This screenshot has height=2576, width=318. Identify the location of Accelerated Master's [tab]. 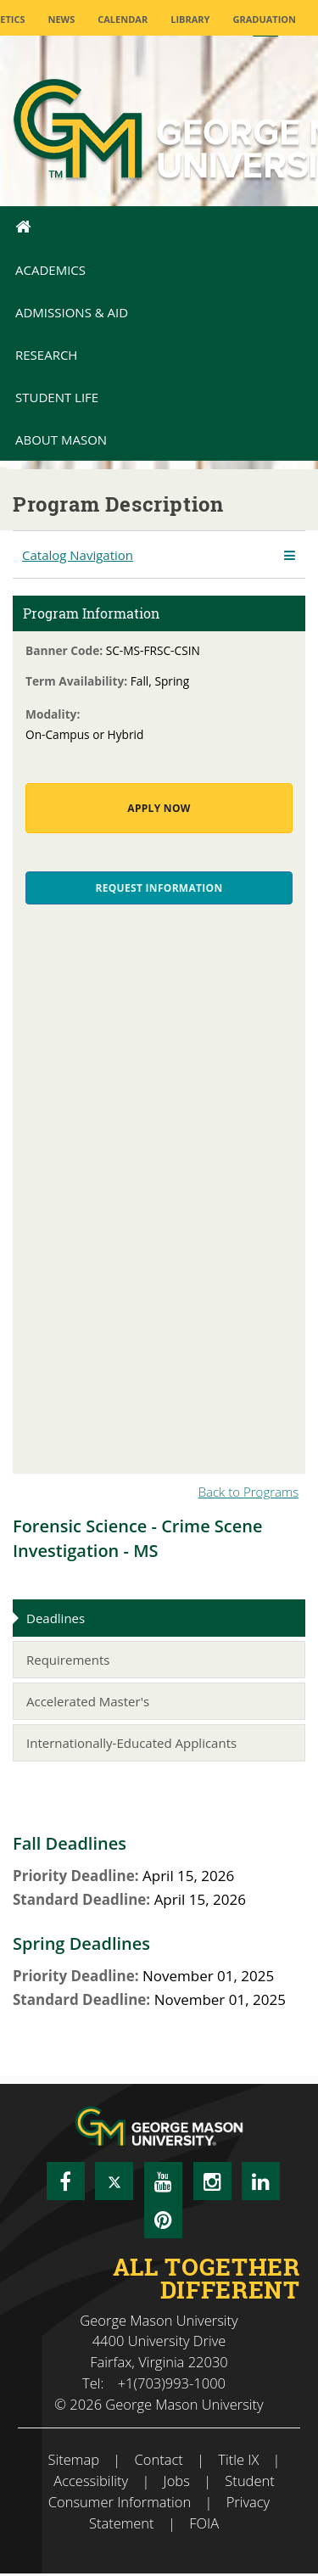
(87, 1701).